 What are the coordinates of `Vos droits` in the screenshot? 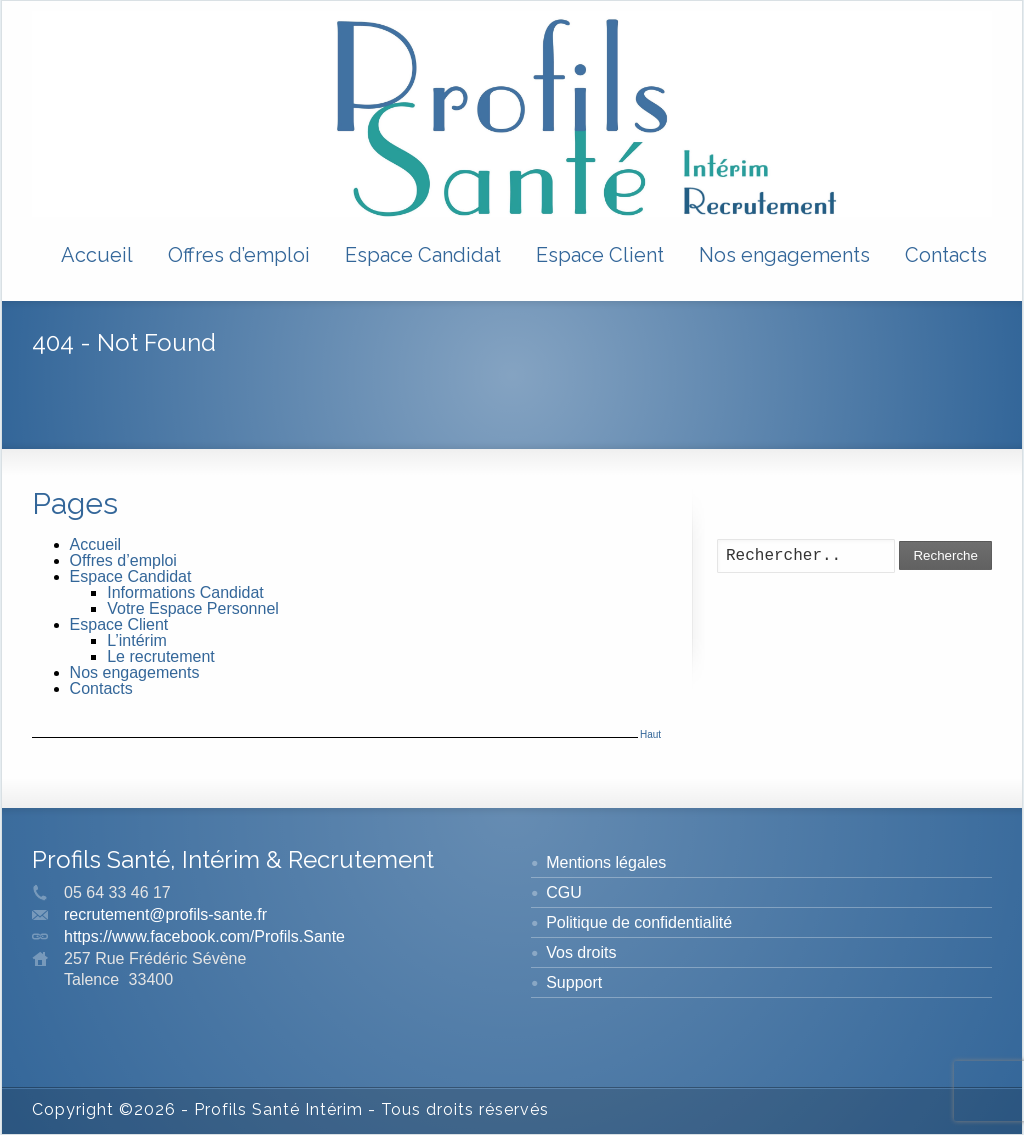 It's located at (581, 952).